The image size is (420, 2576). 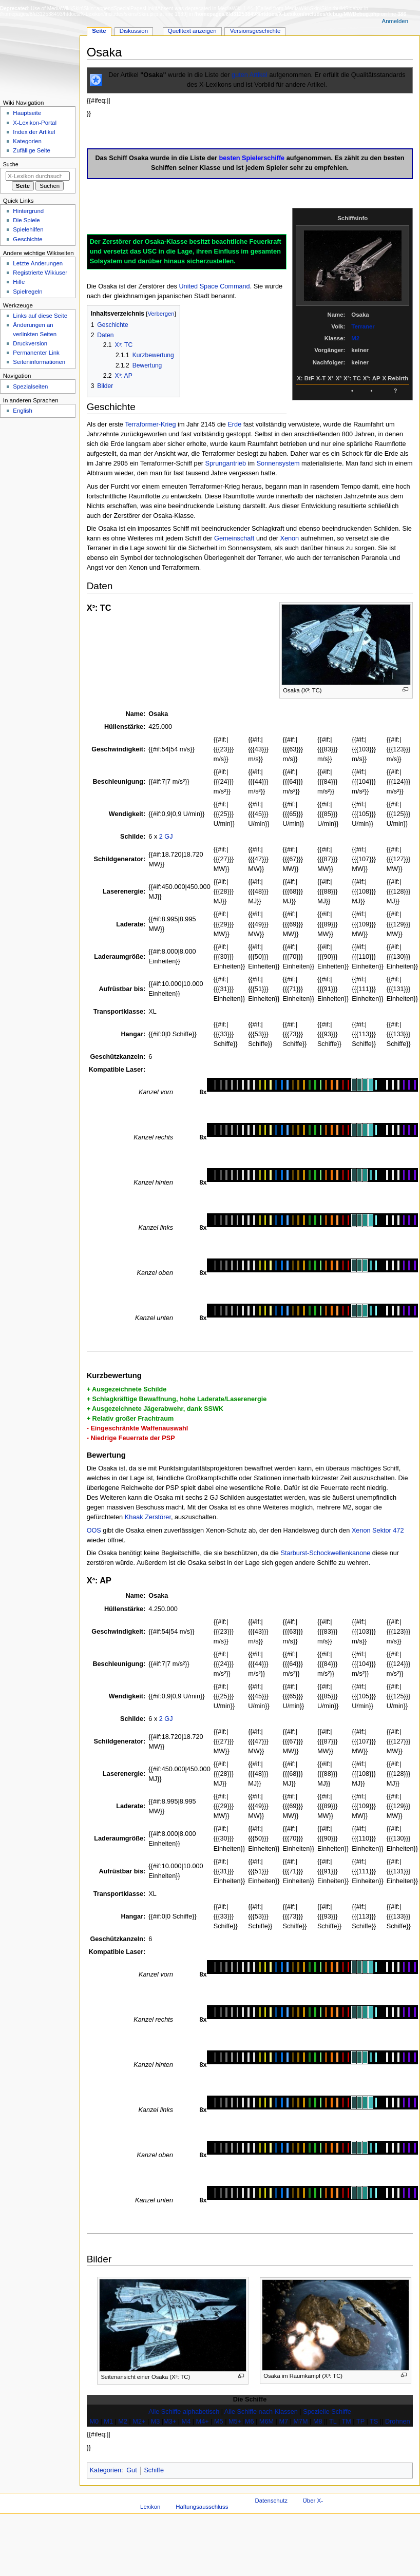 What do you see at coordinates (374, 2421) in the screenshot?
I see `TS` at bounding box center [374, 2421].